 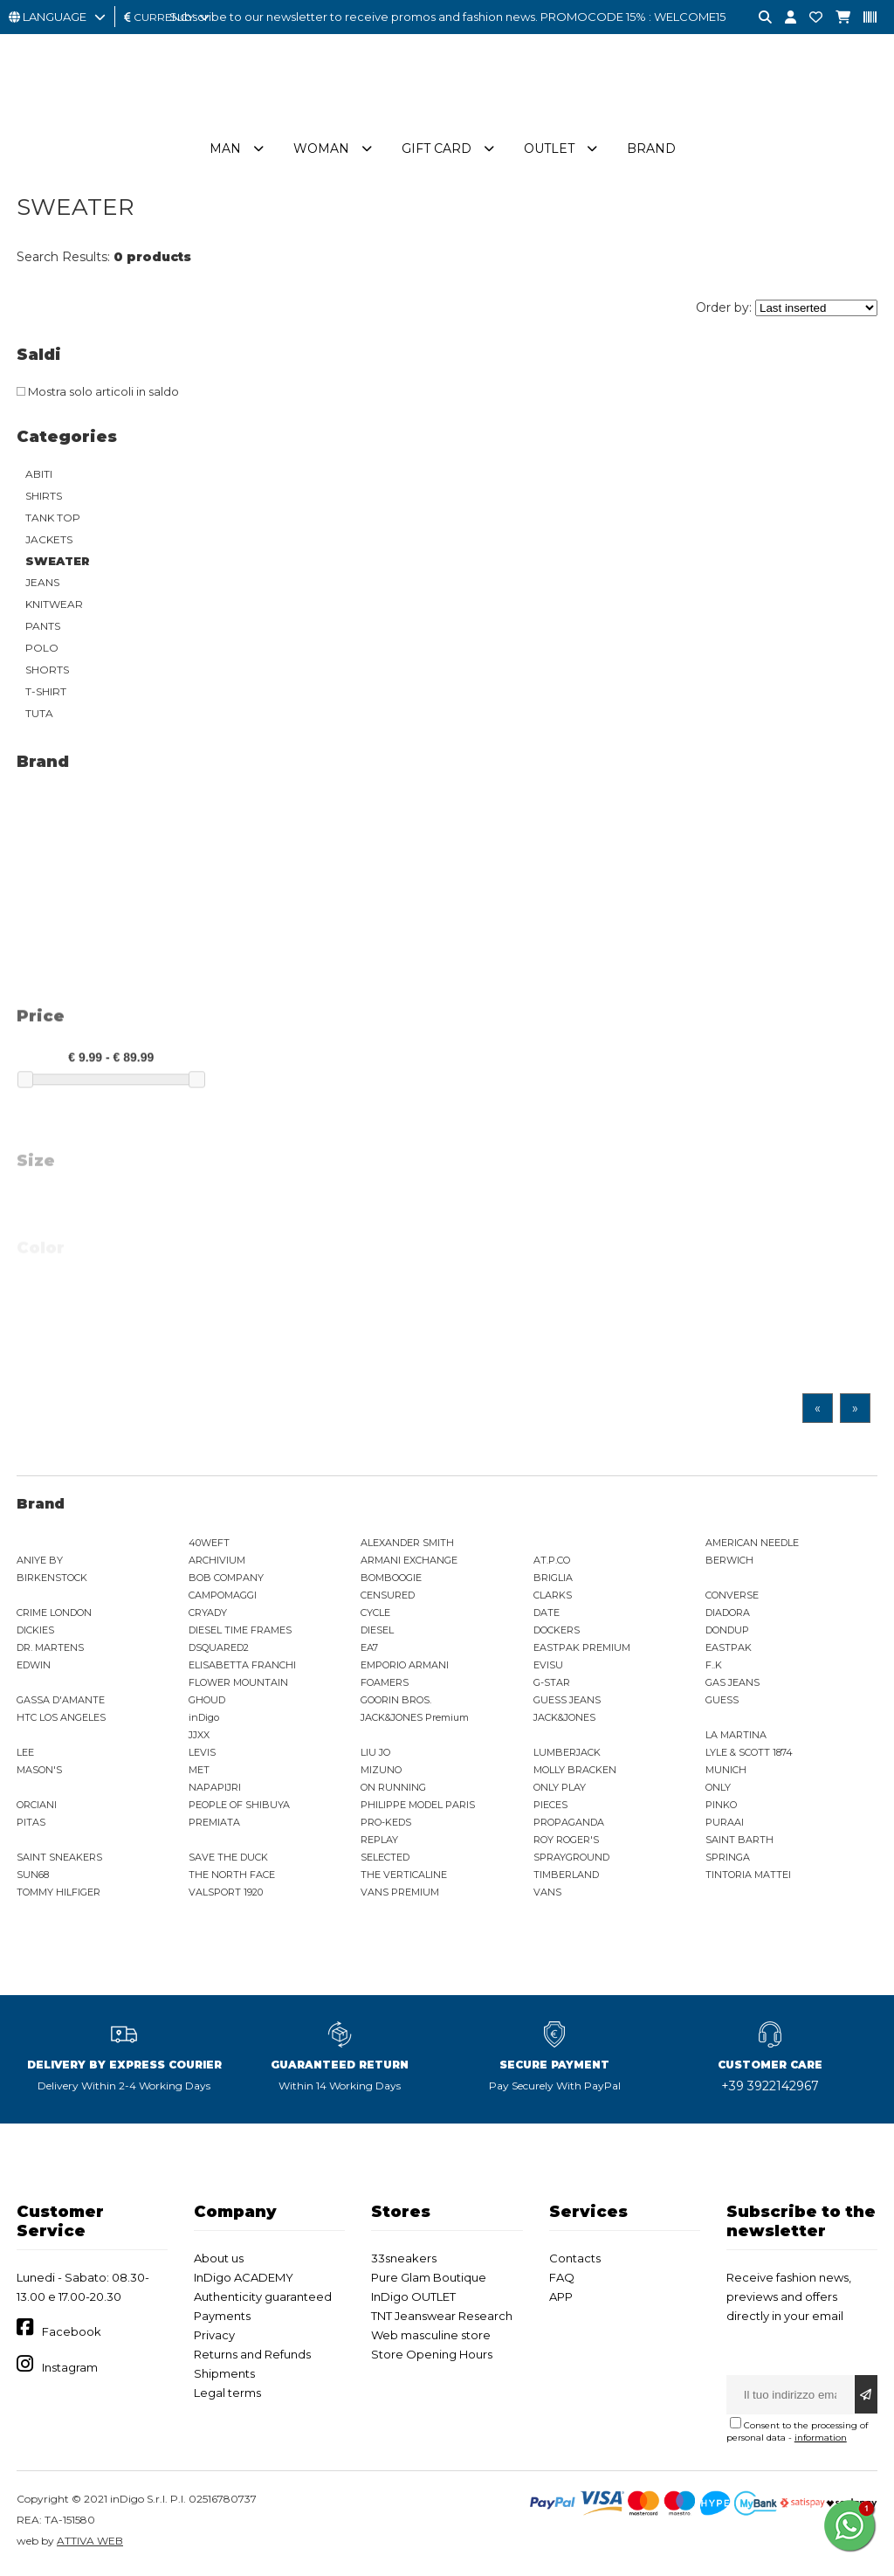 I want to click on Outlet, so click(x=549, y=151).